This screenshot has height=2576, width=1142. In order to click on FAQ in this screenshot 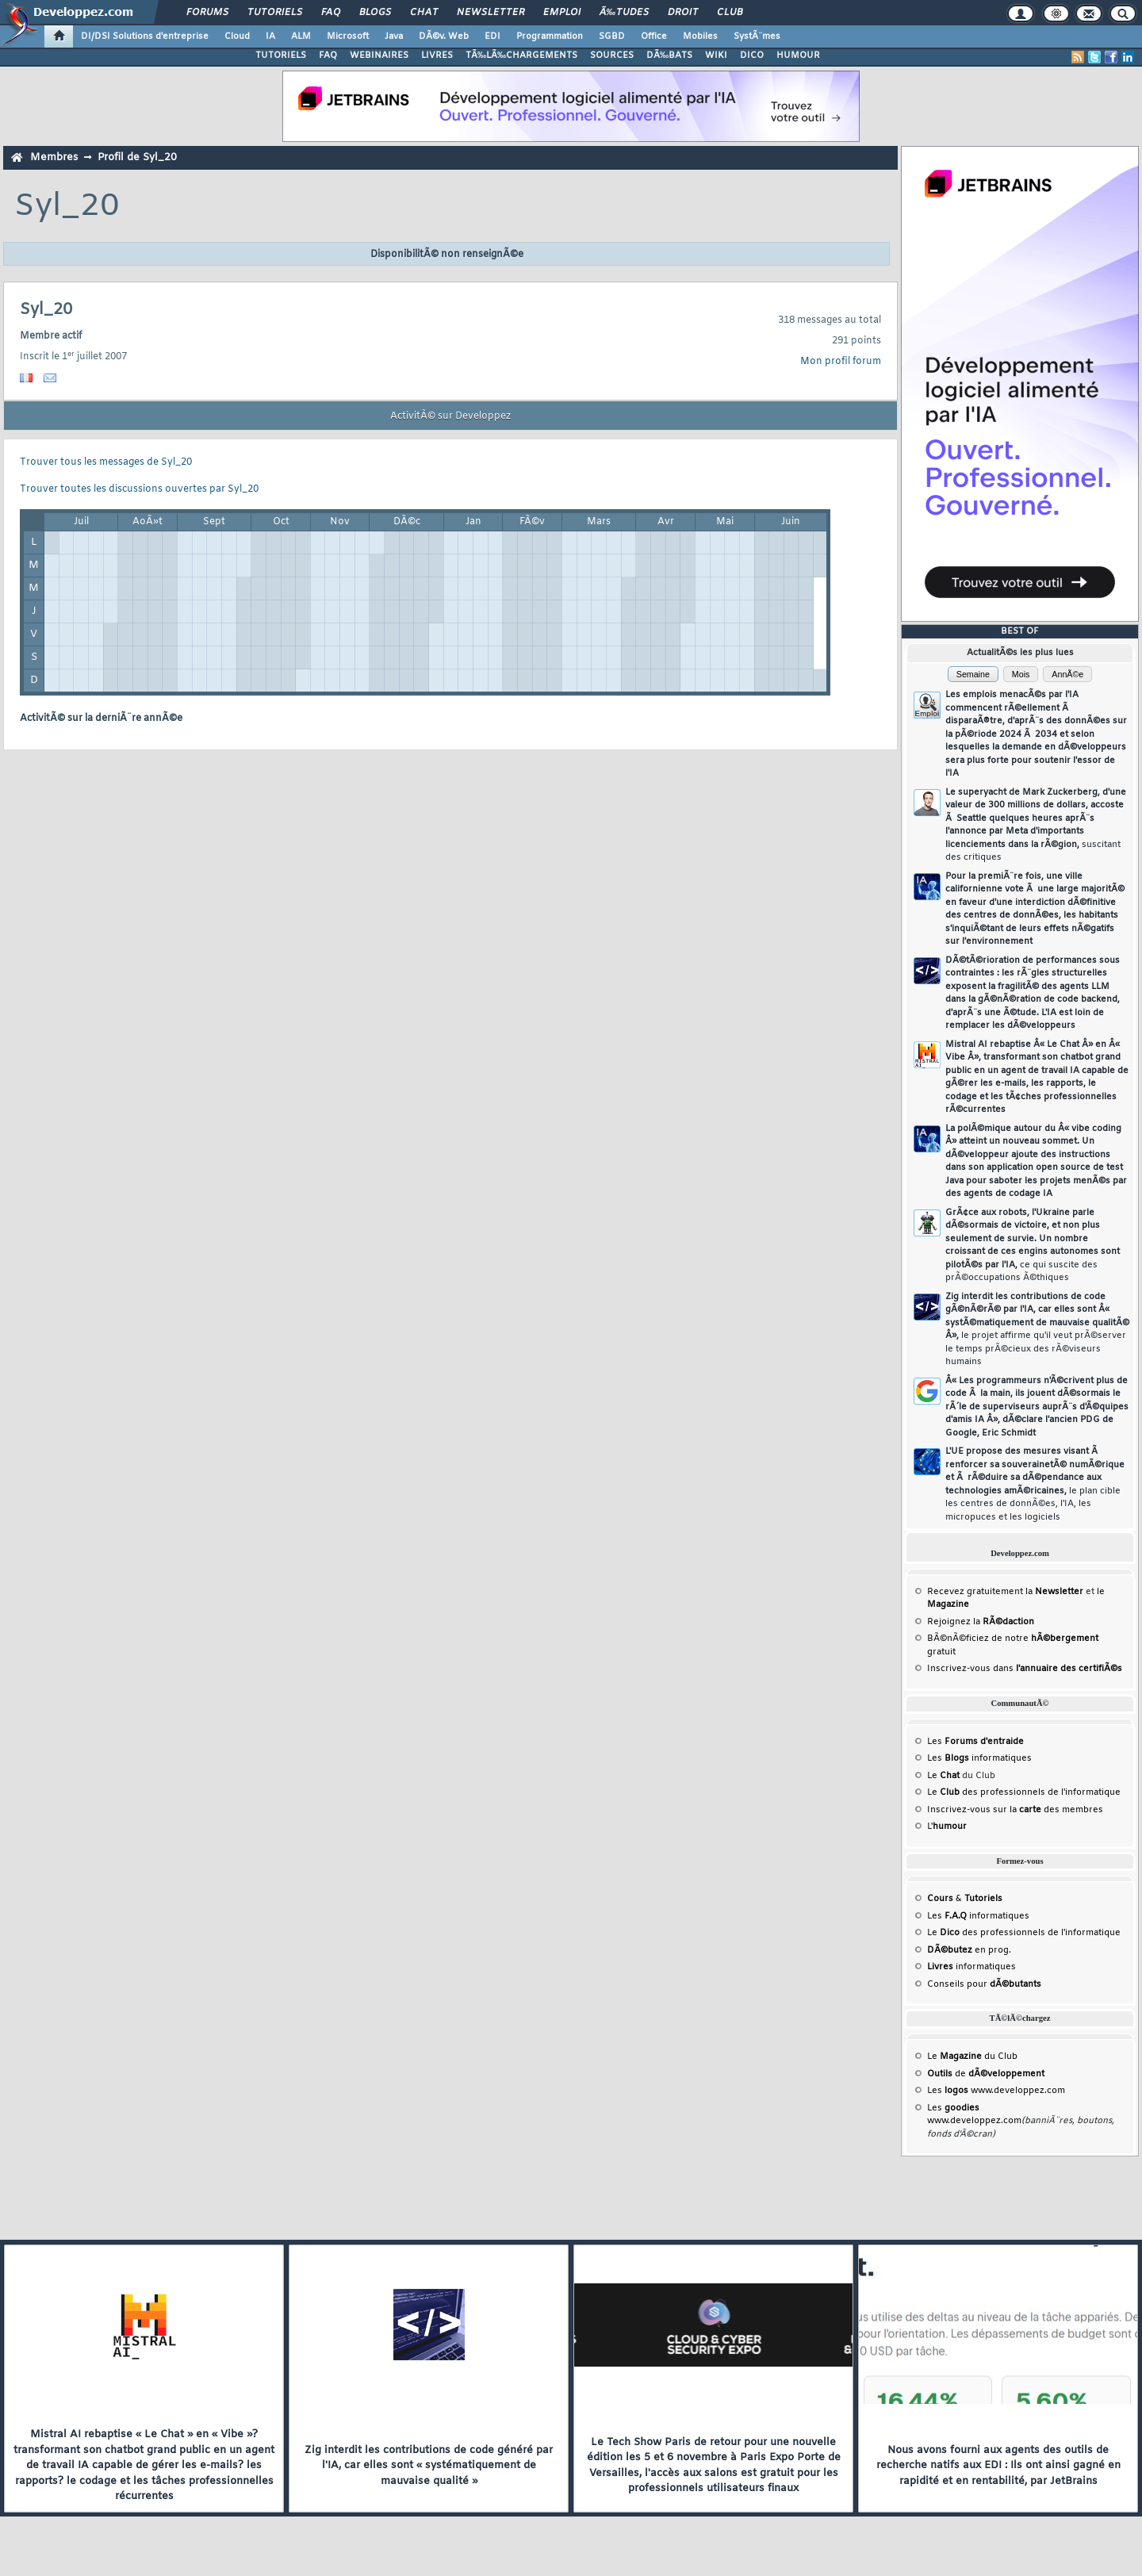, I will do `click(331, 12)`.